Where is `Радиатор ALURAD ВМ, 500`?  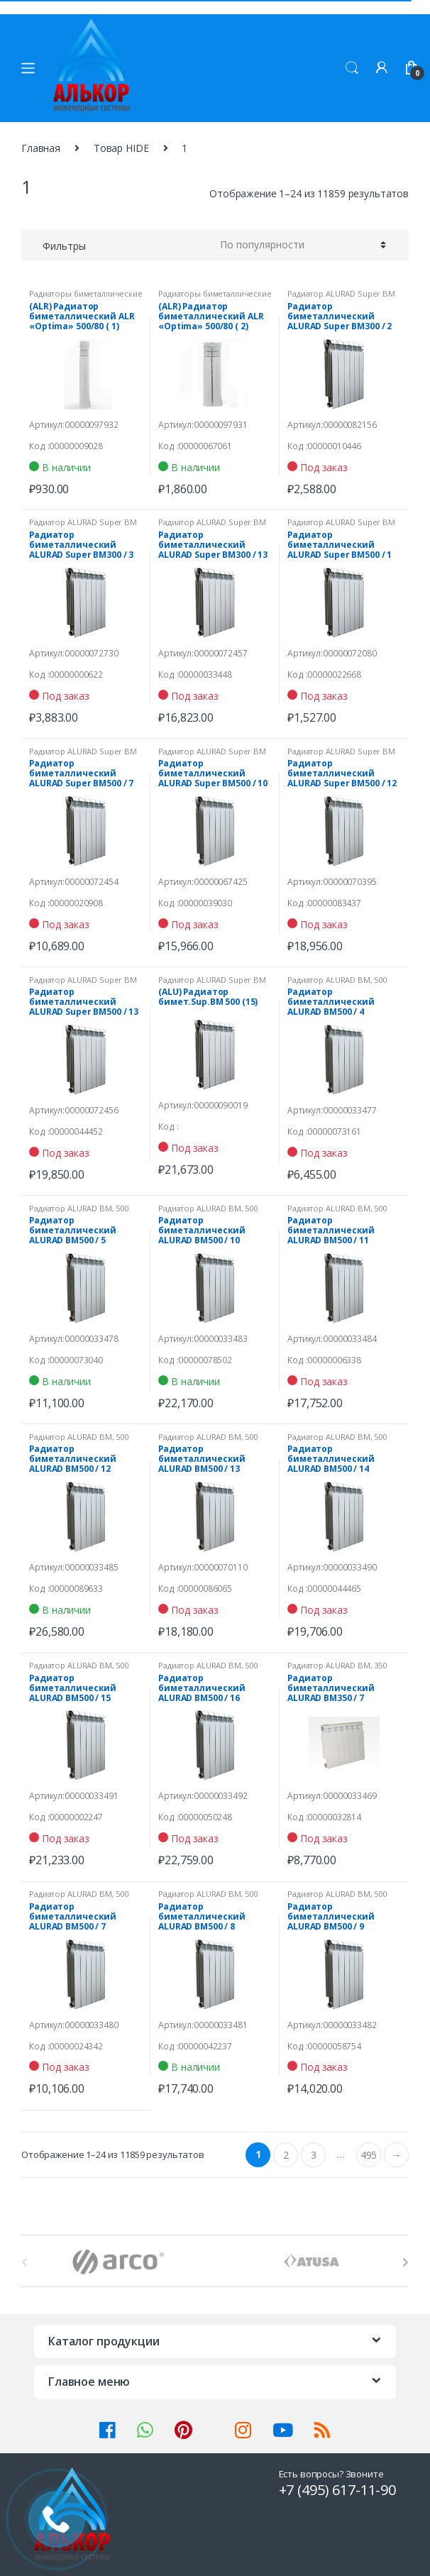
Радиатор ALURAD ВМ, 500 is located at coordinates (337, 979).